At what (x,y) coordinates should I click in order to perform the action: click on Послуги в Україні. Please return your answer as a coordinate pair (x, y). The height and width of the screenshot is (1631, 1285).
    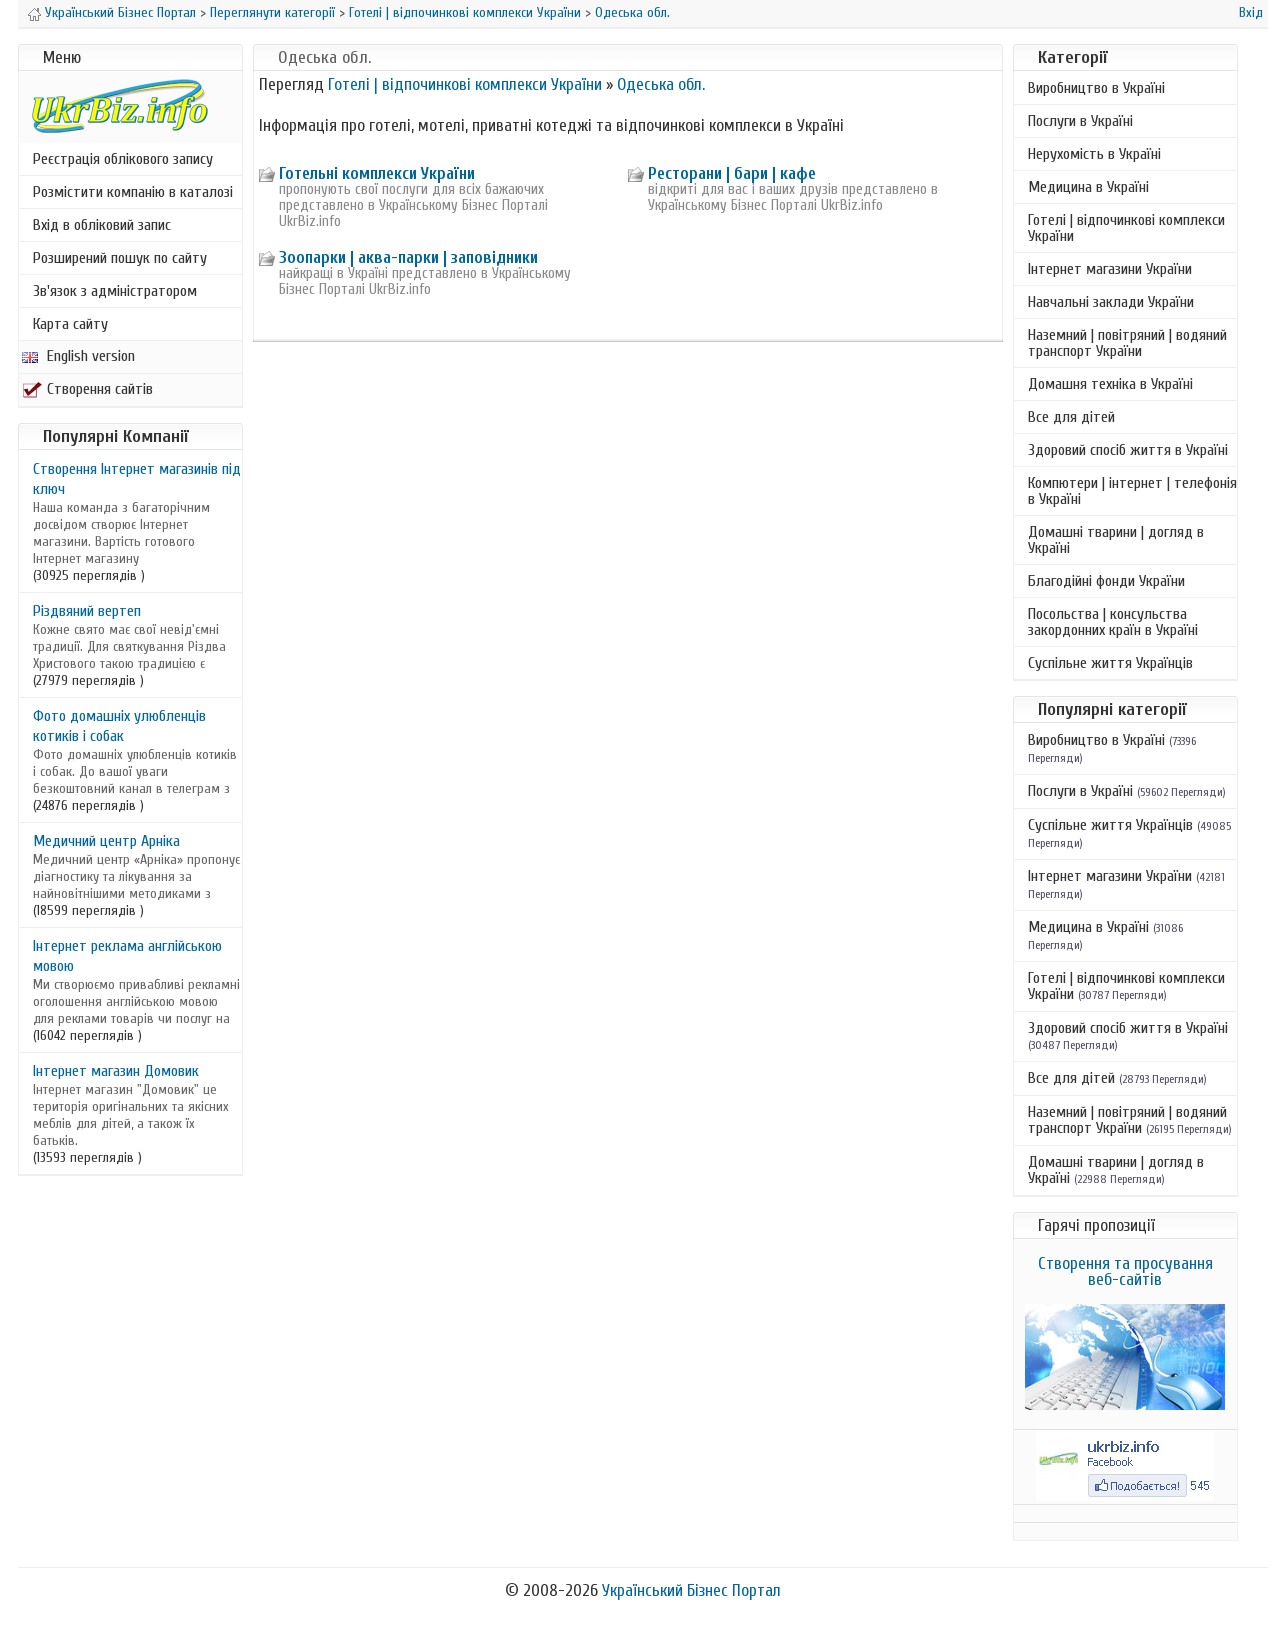
    Looking at the image, I should click on (1080, 121).